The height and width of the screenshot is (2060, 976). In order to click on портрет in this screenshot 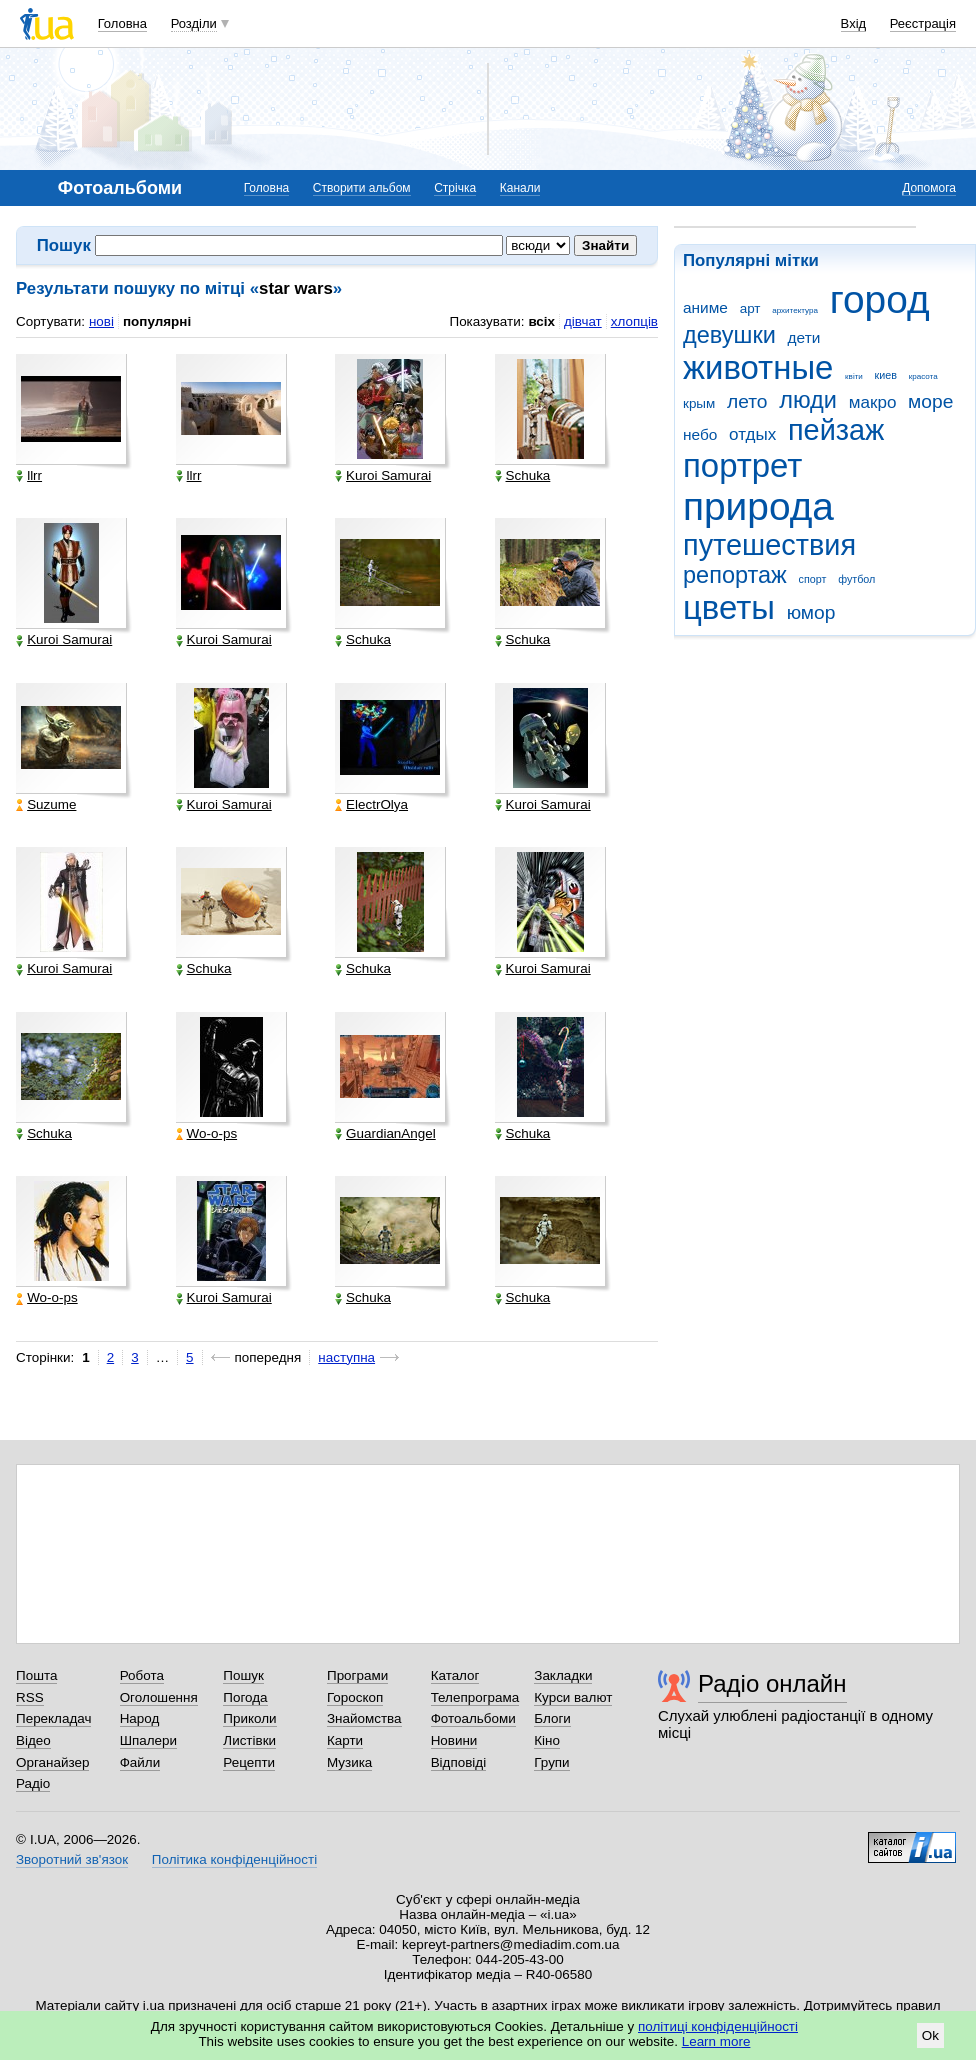, I will do `click(742, 465)`.